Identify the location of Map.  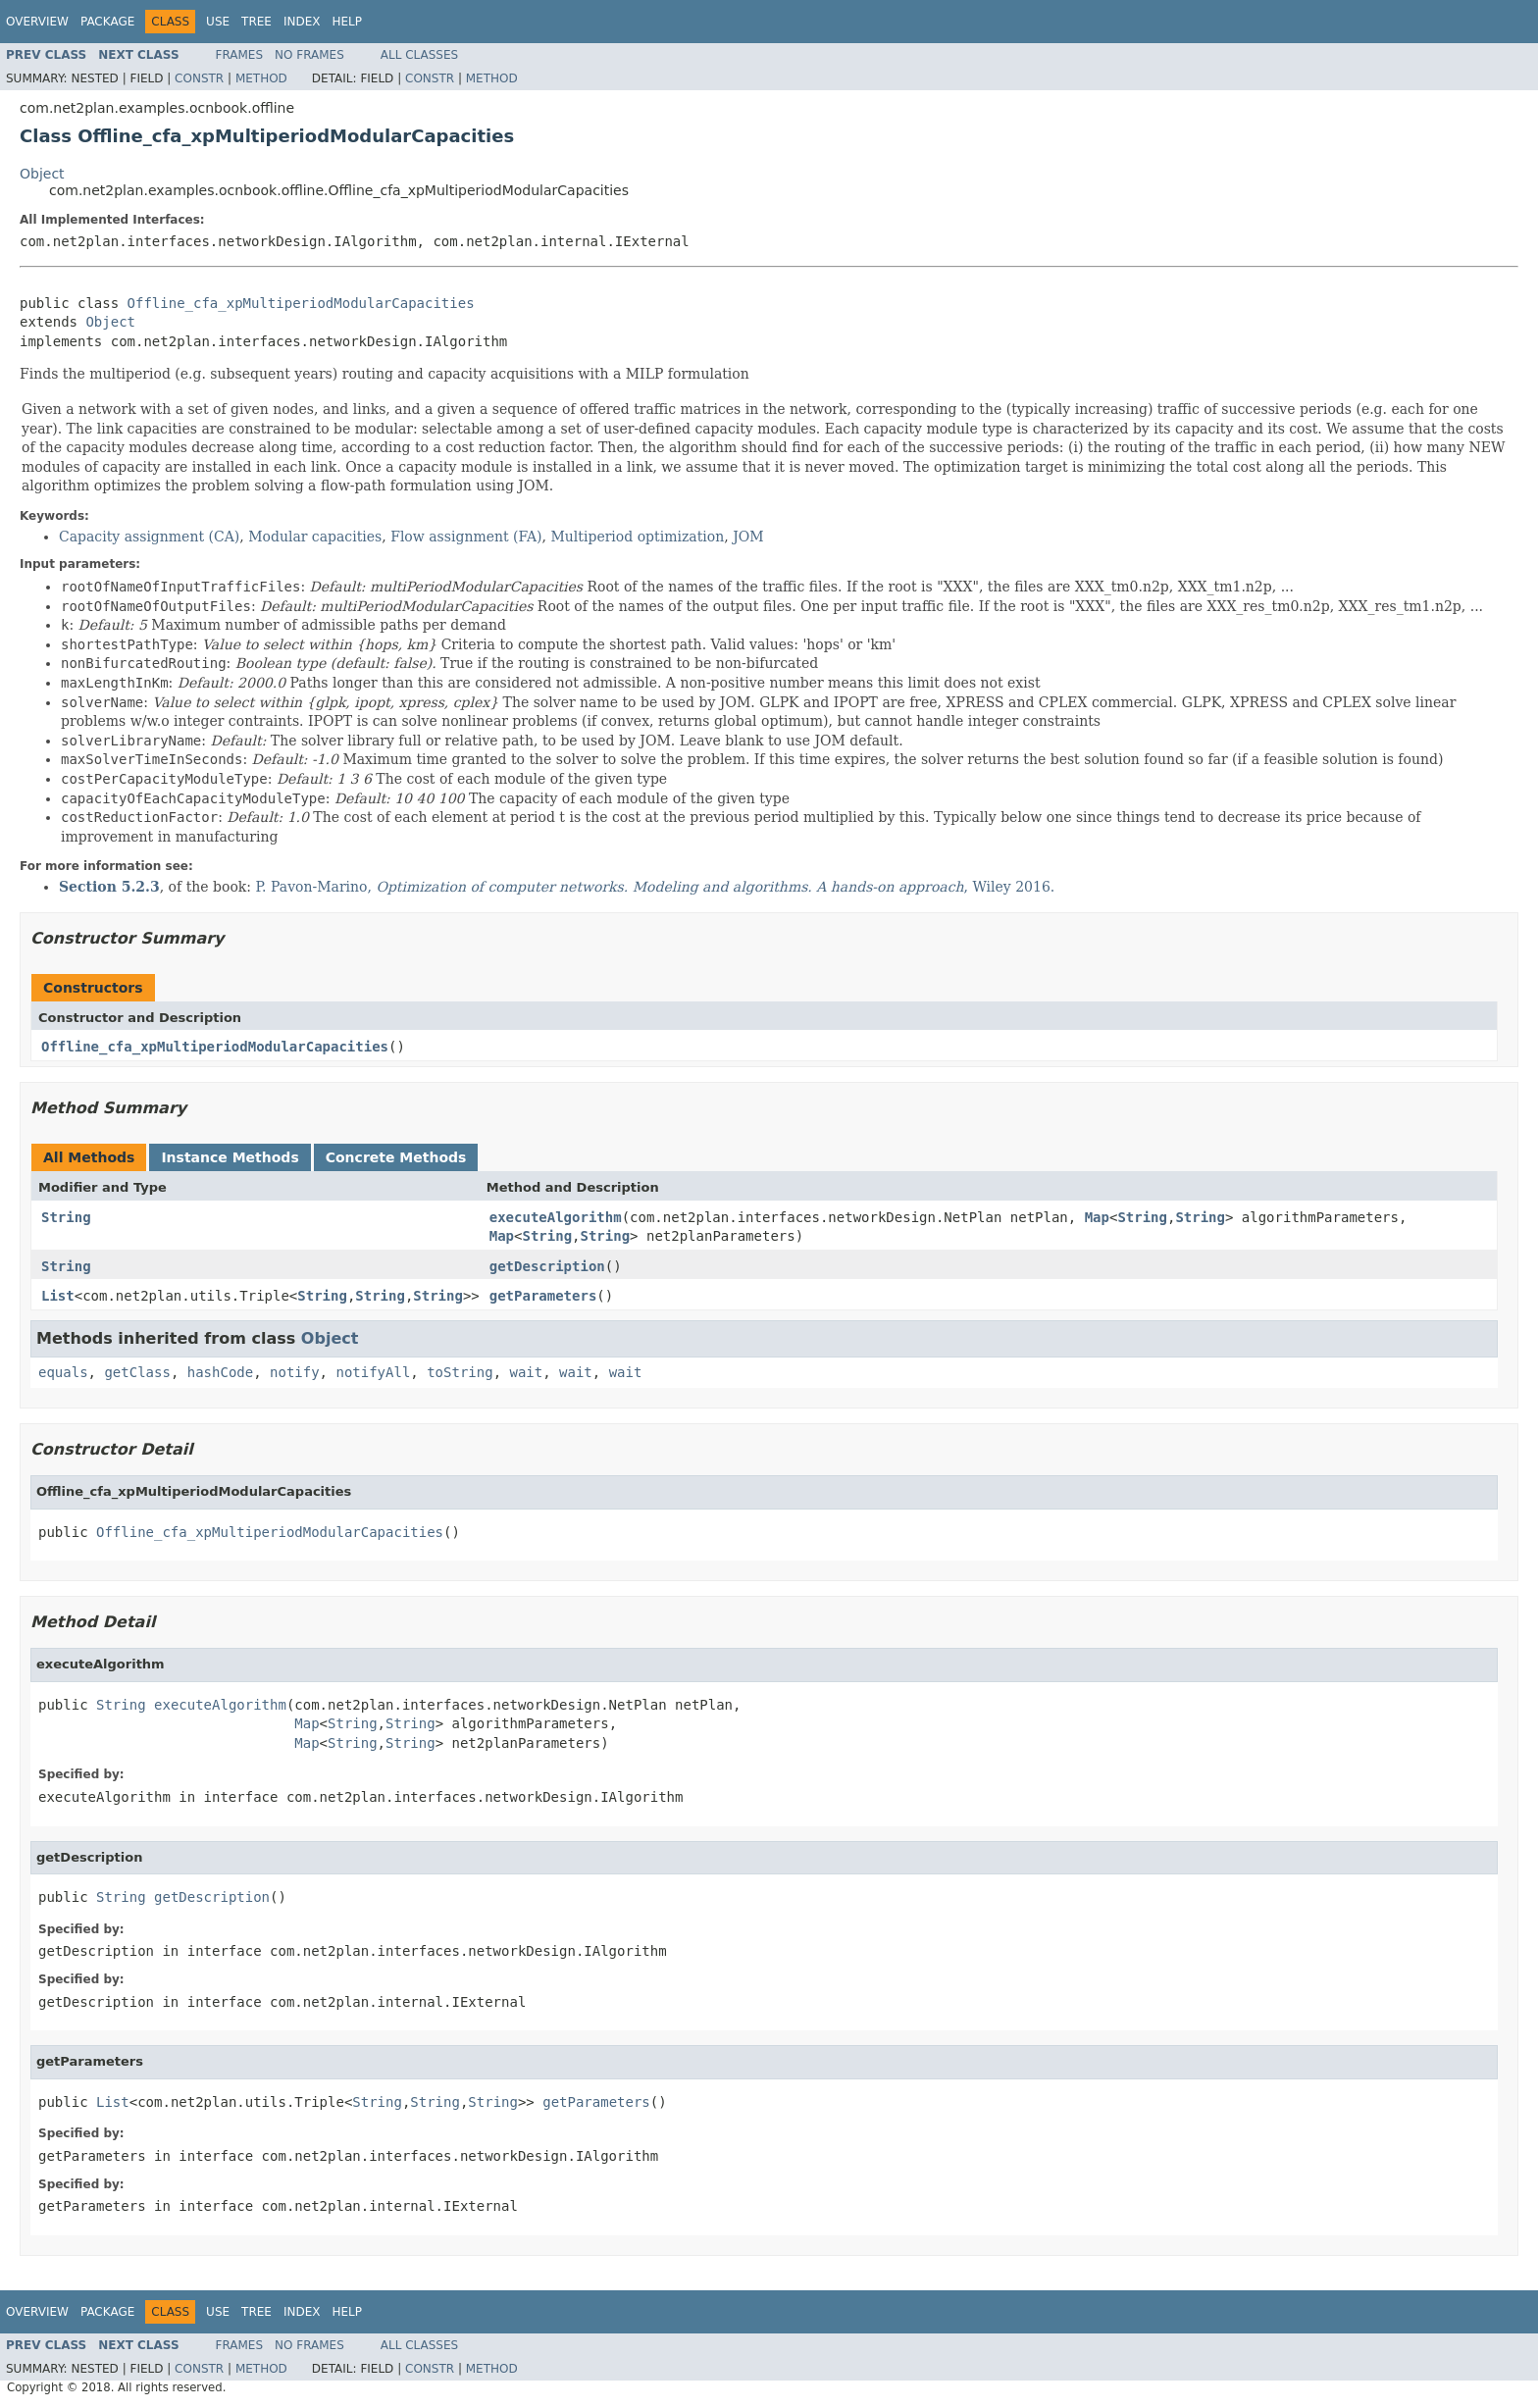
(1097, 1217).